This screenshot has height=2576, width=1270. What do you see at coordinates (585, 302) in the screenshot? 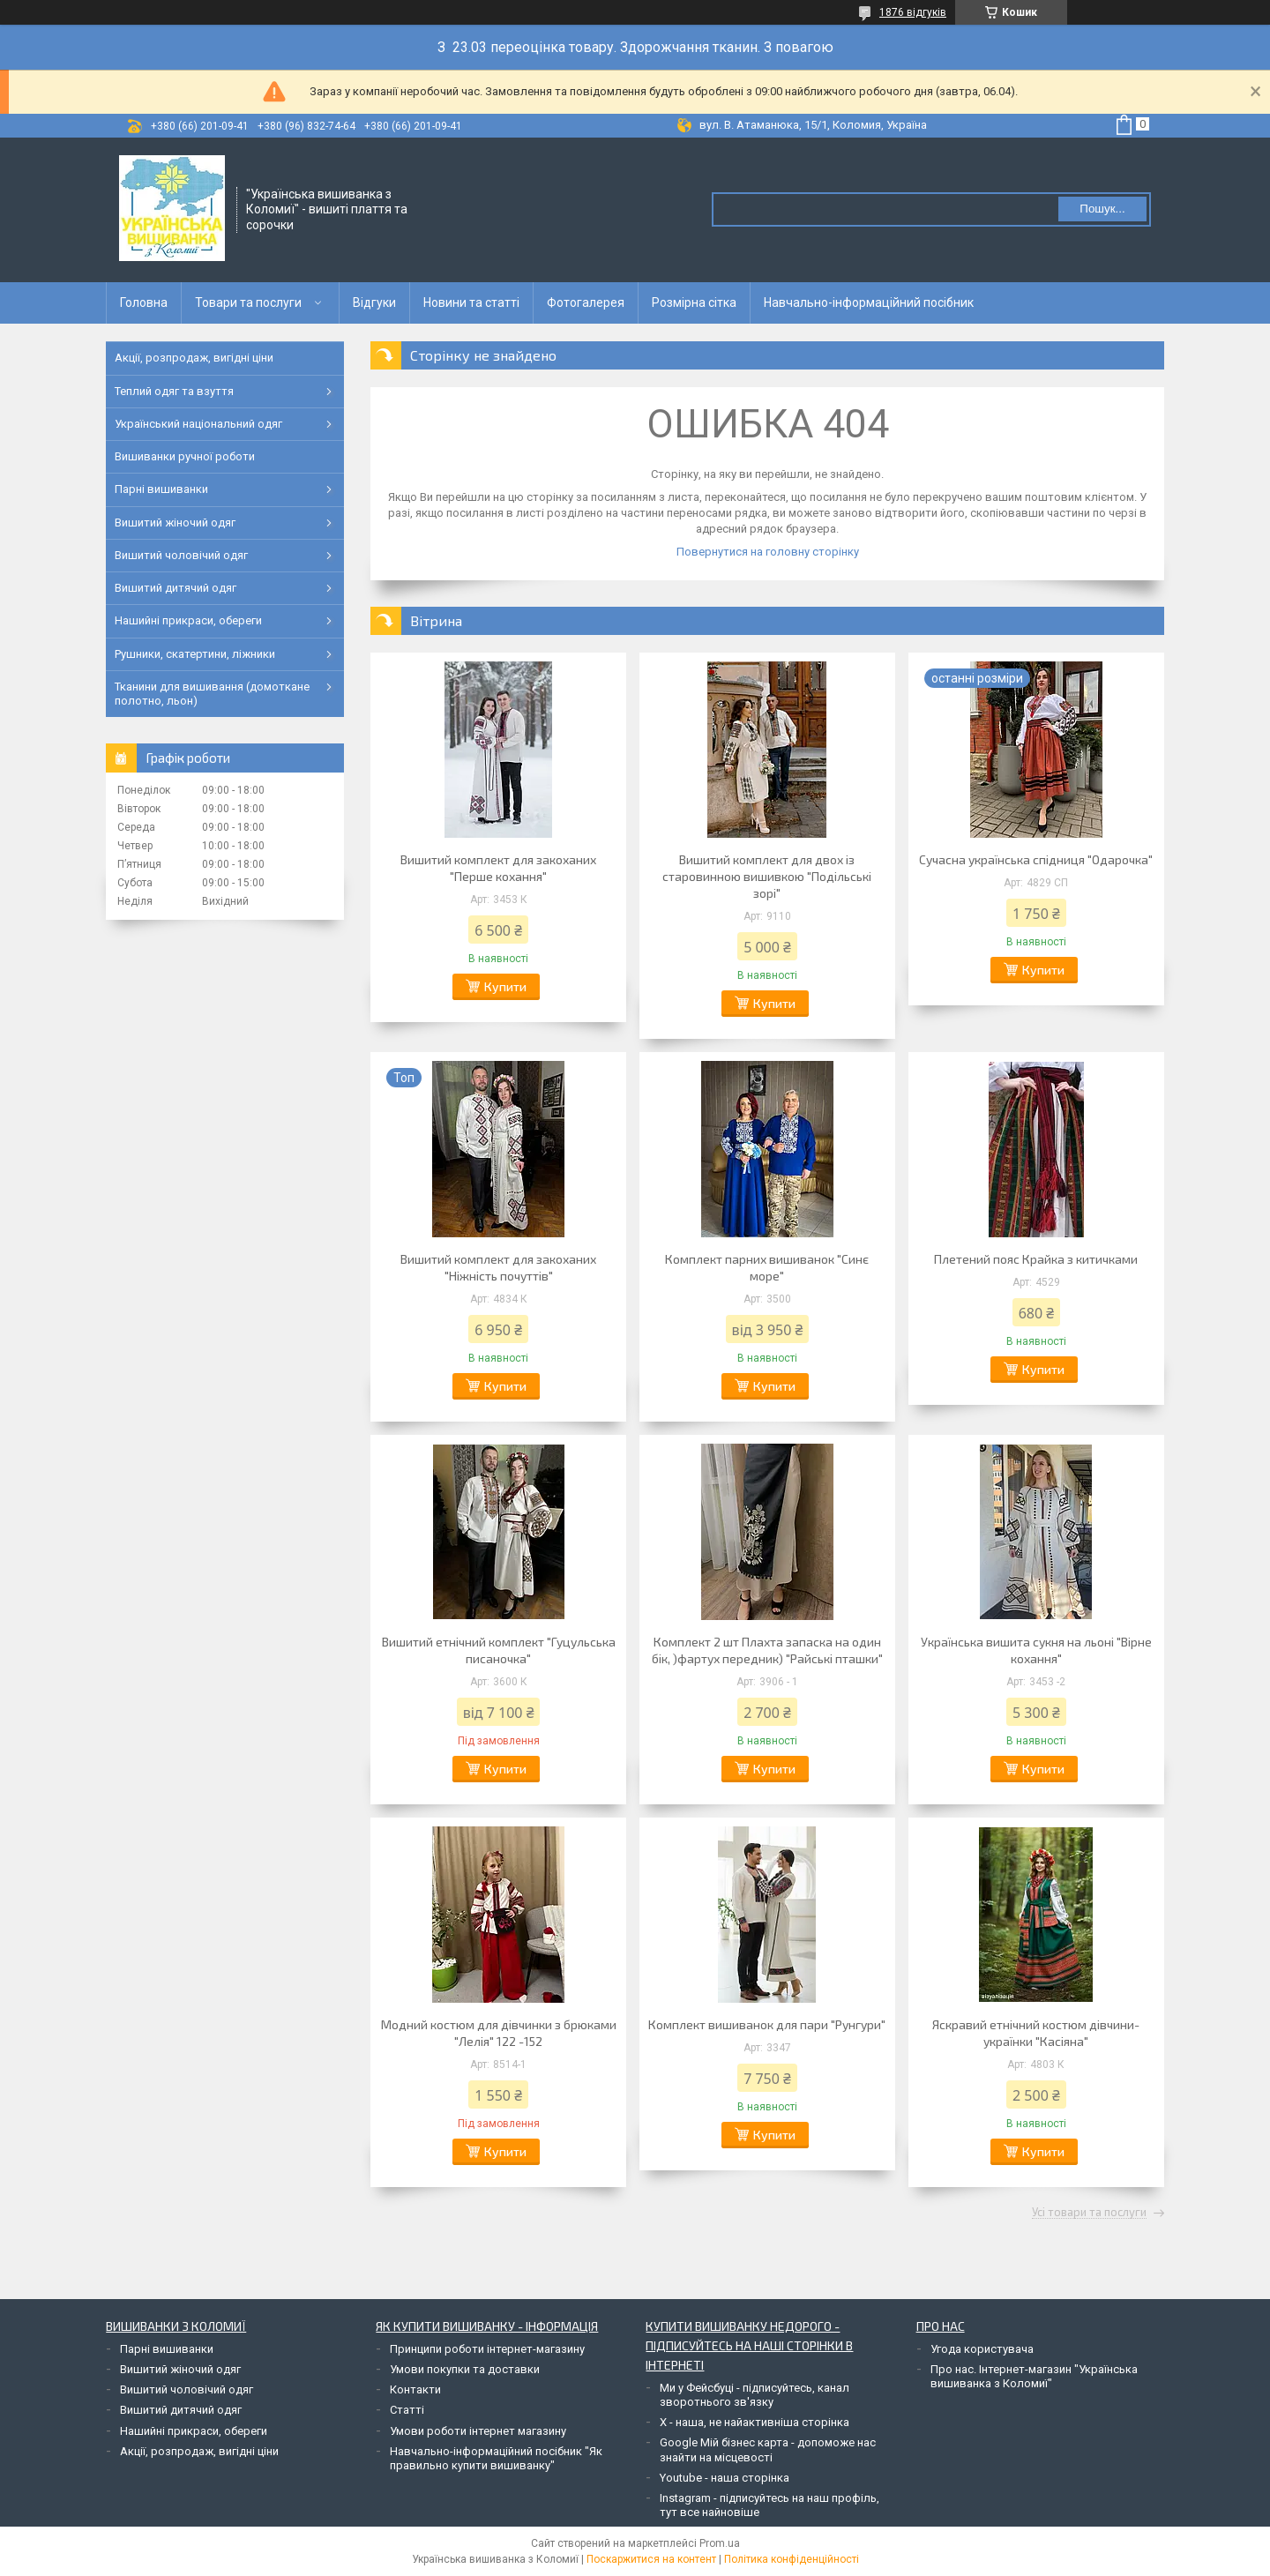
I see `Фотогалерея` at bounding box center [585, 302].